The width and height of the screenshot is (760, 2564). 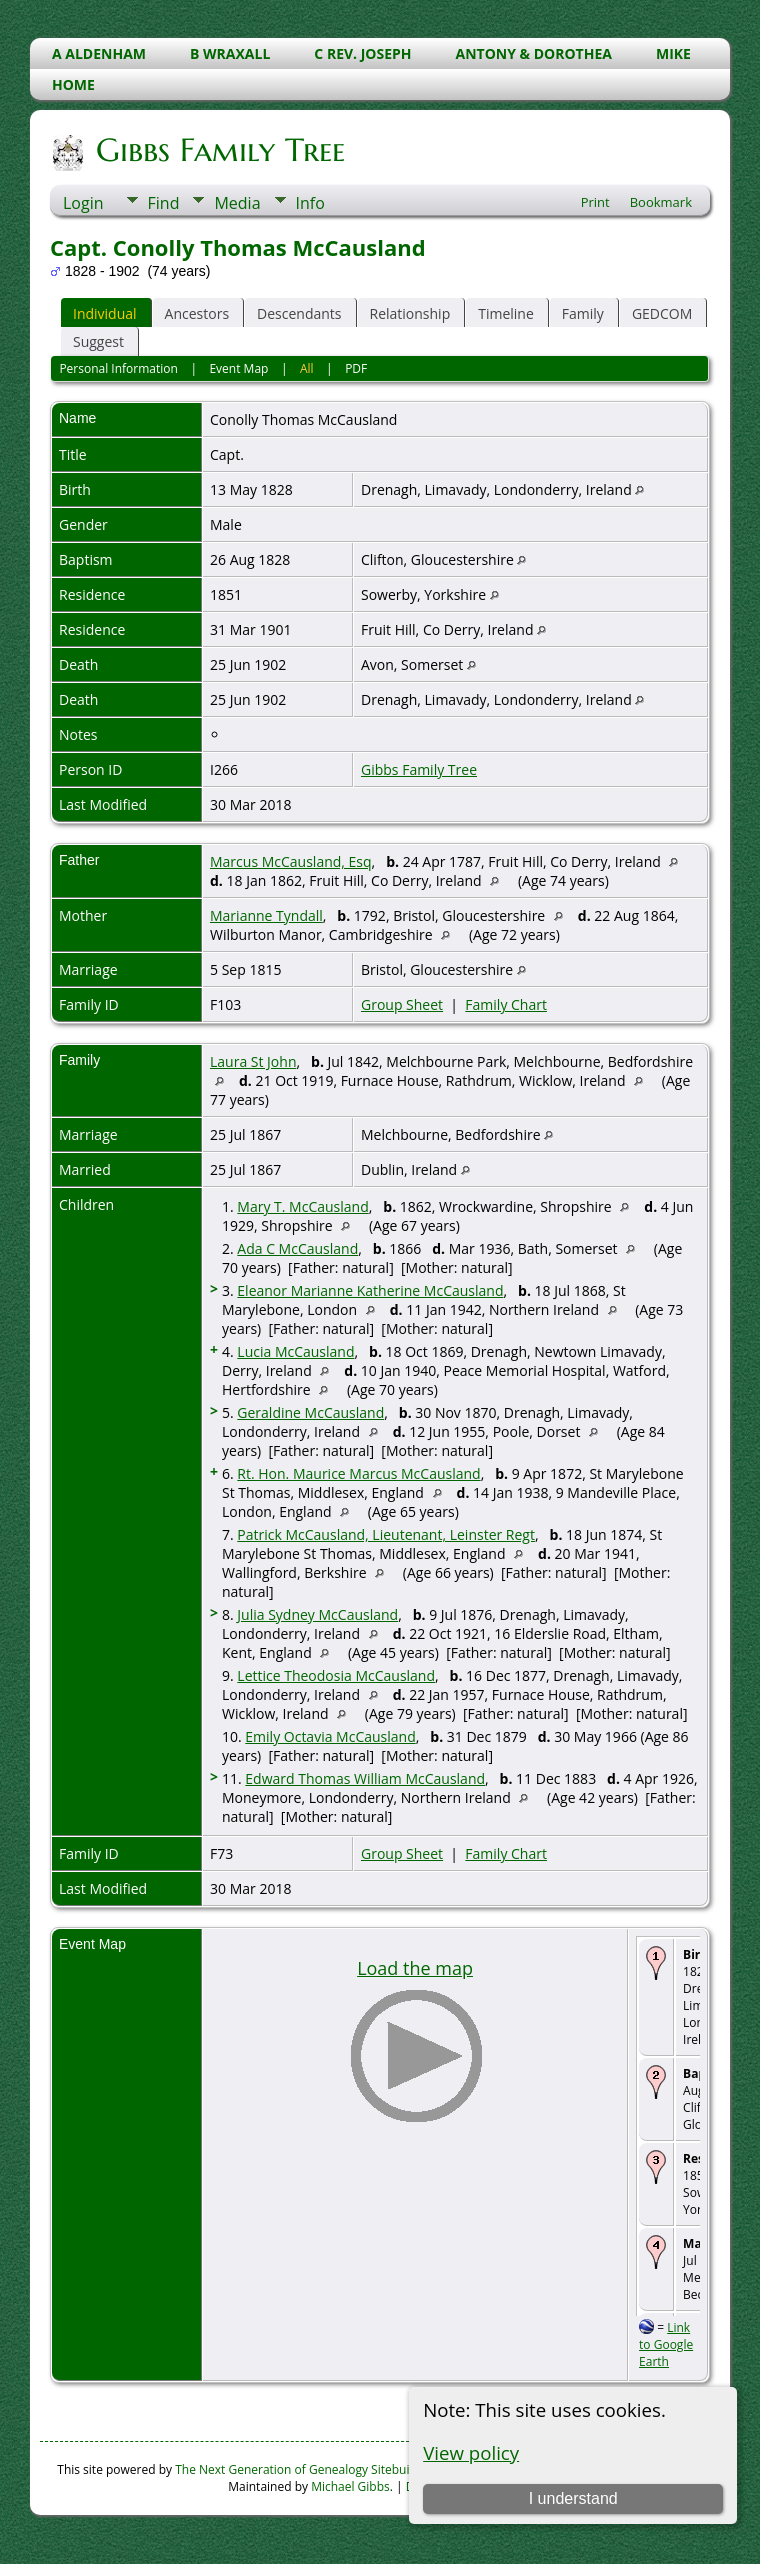 I want to click on Mary T. McCausland, so click(x=302, y=1206).